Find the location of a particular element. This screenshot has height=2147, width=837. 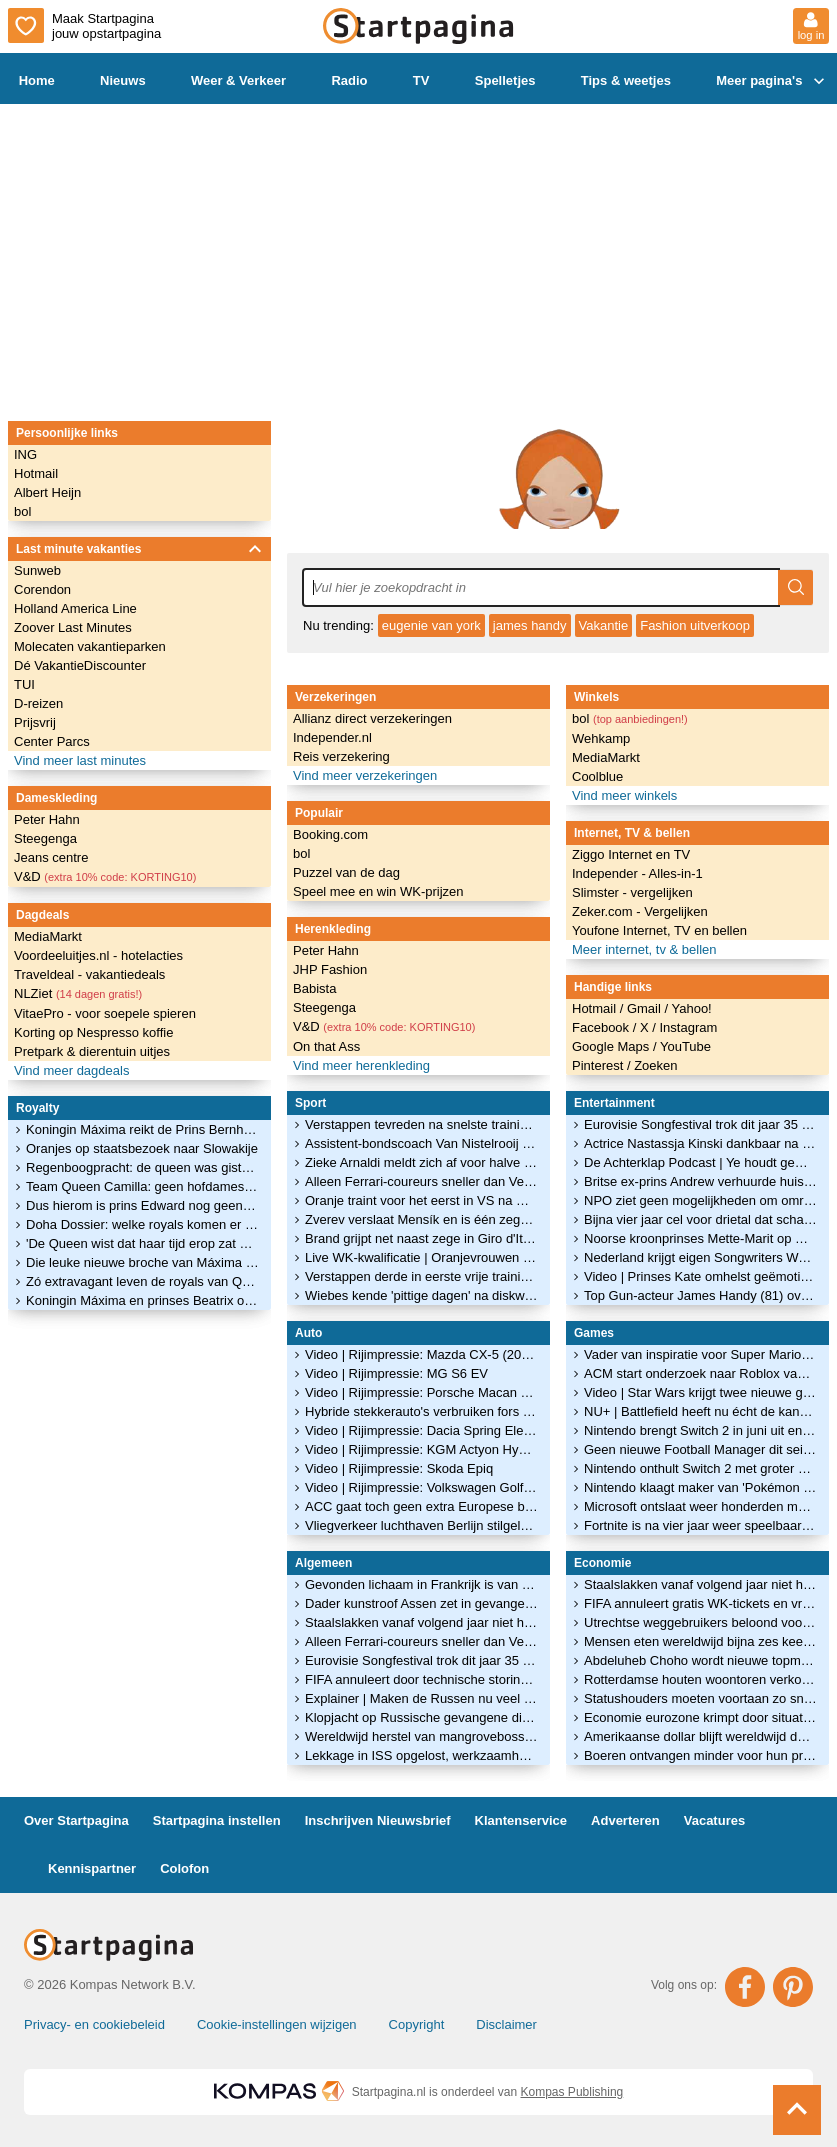

Top Gun-acteur James Handy (81) overleden na steekpartij in Los Angeles is located at coordinates (700, 1295).